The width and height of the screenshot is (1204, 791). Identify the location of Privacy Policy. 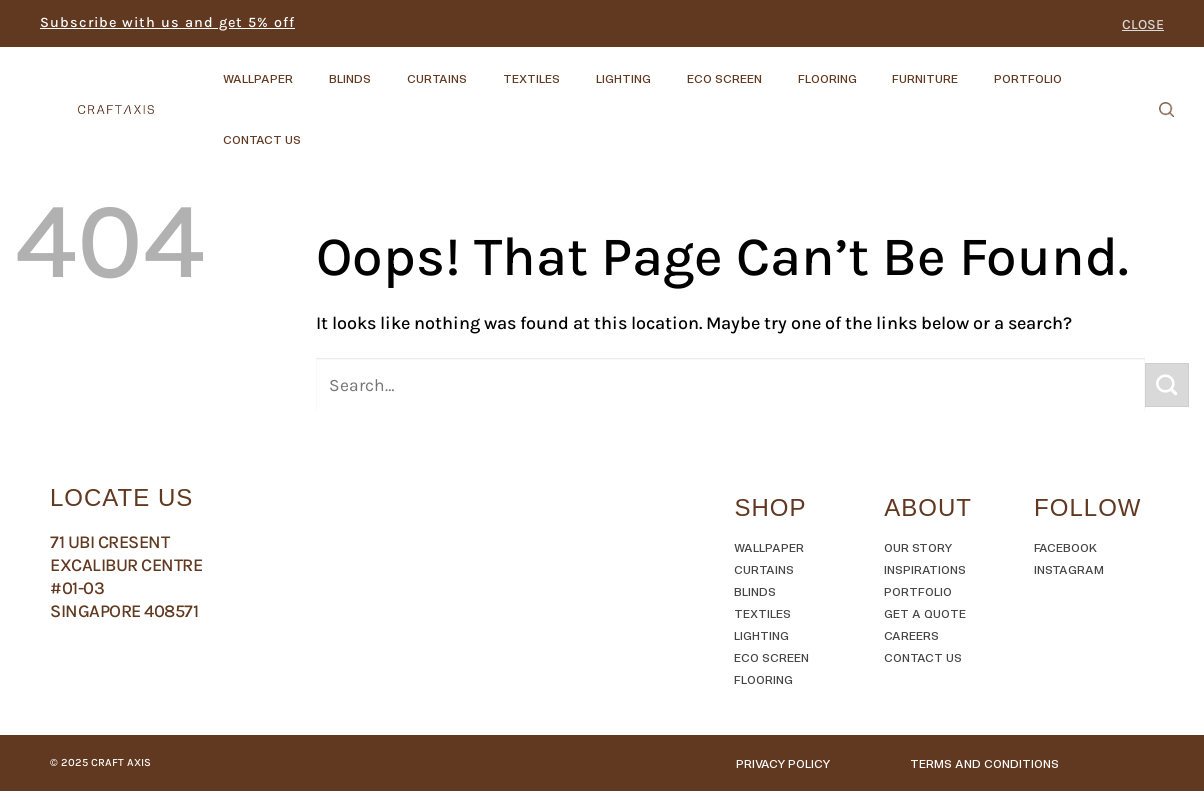
(783, 763).